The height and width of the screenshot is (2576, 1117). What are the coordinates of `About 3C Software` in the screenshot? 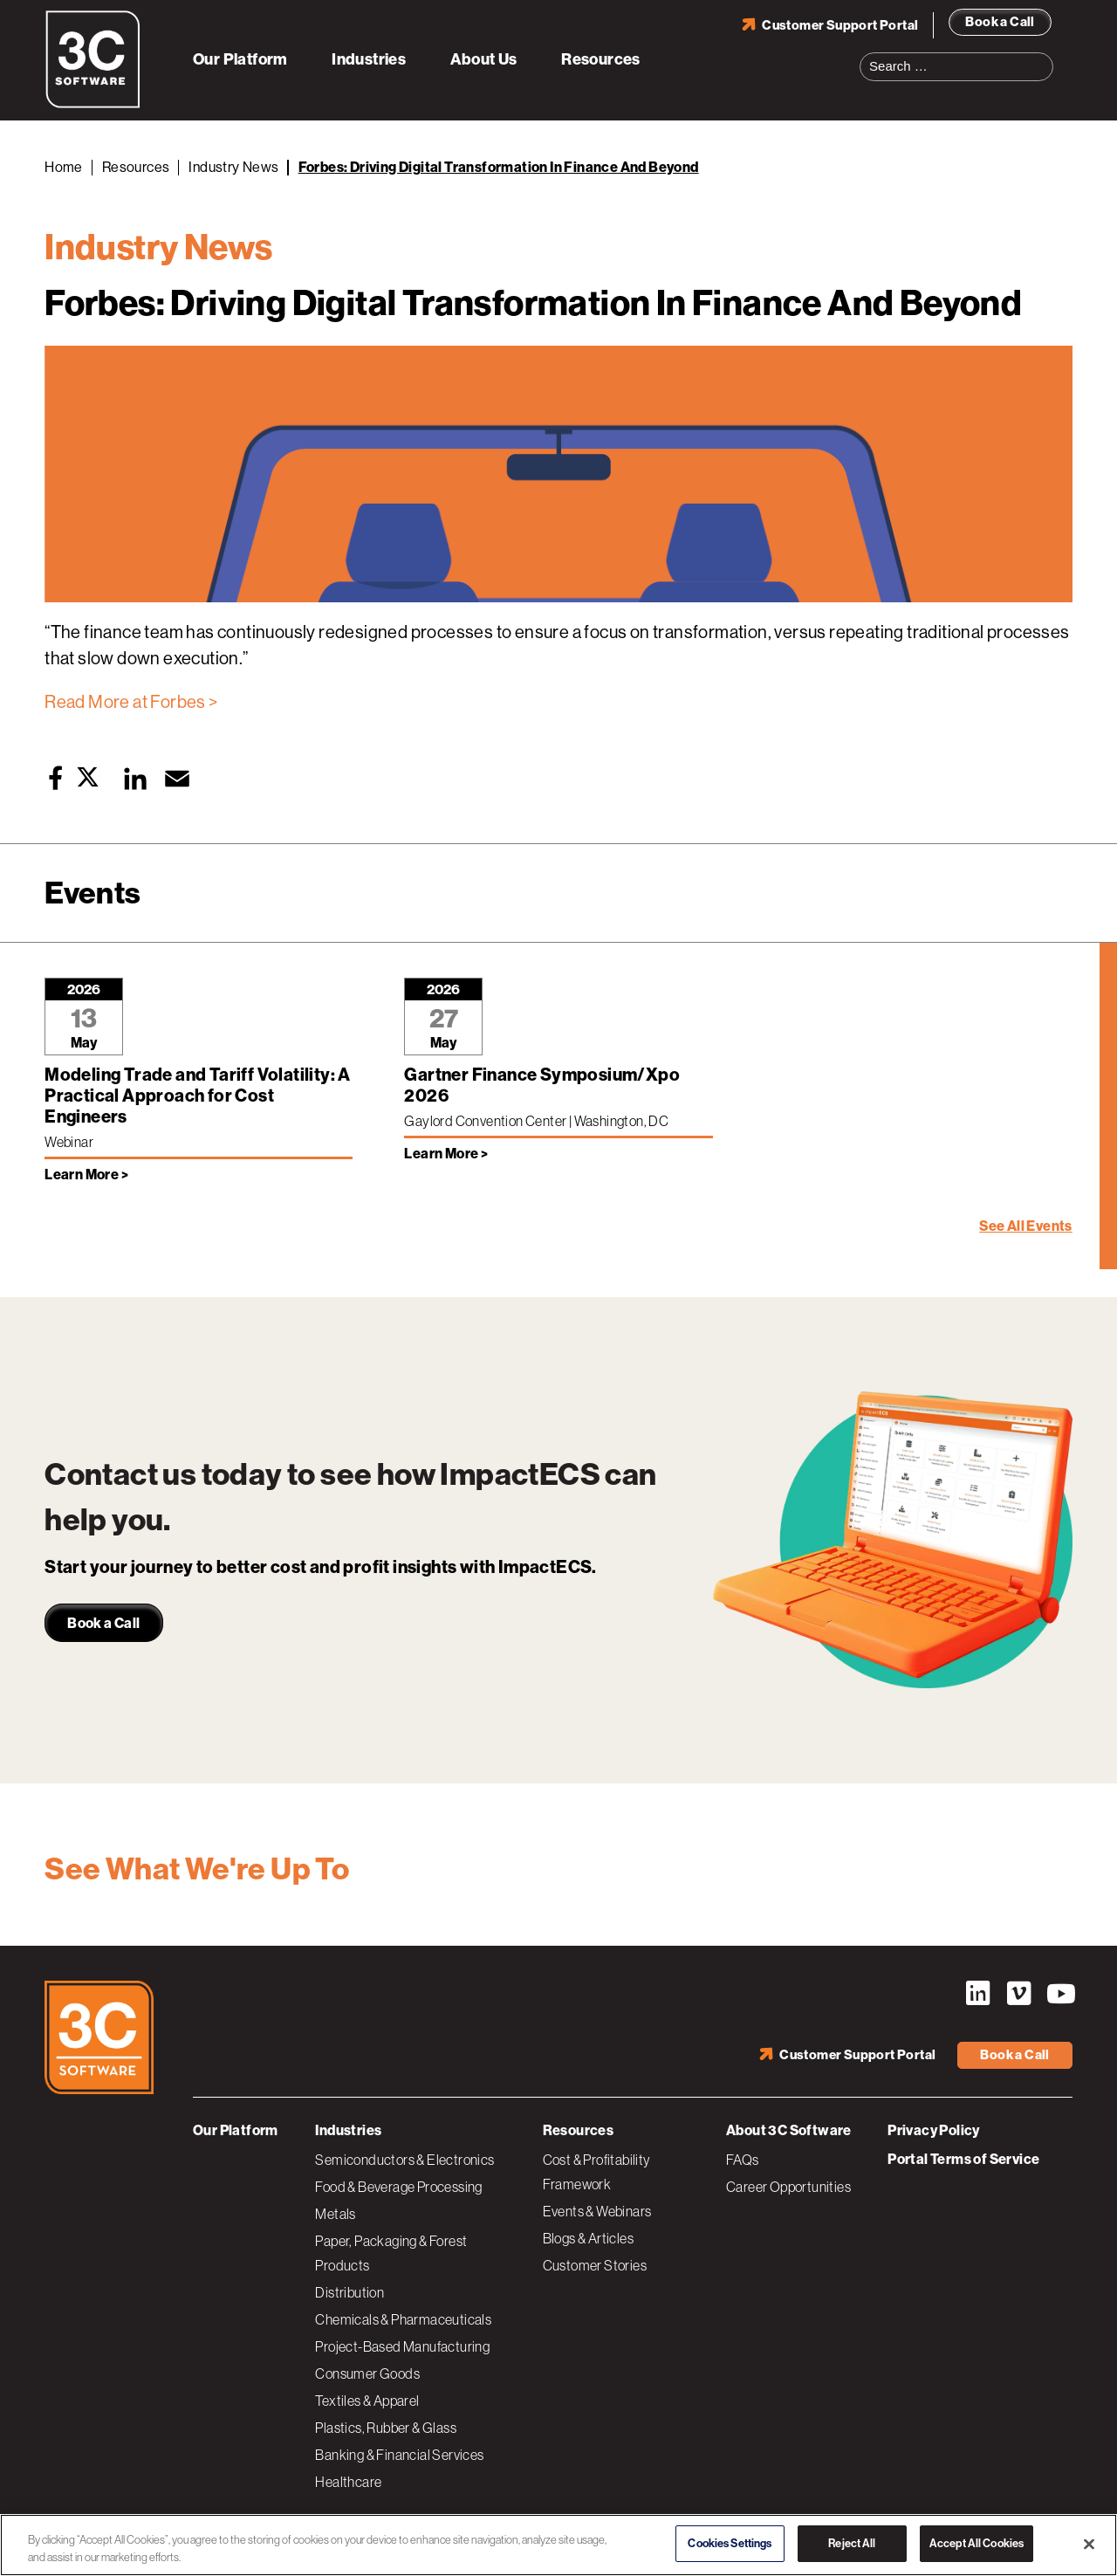 It's located at (789, 2130).